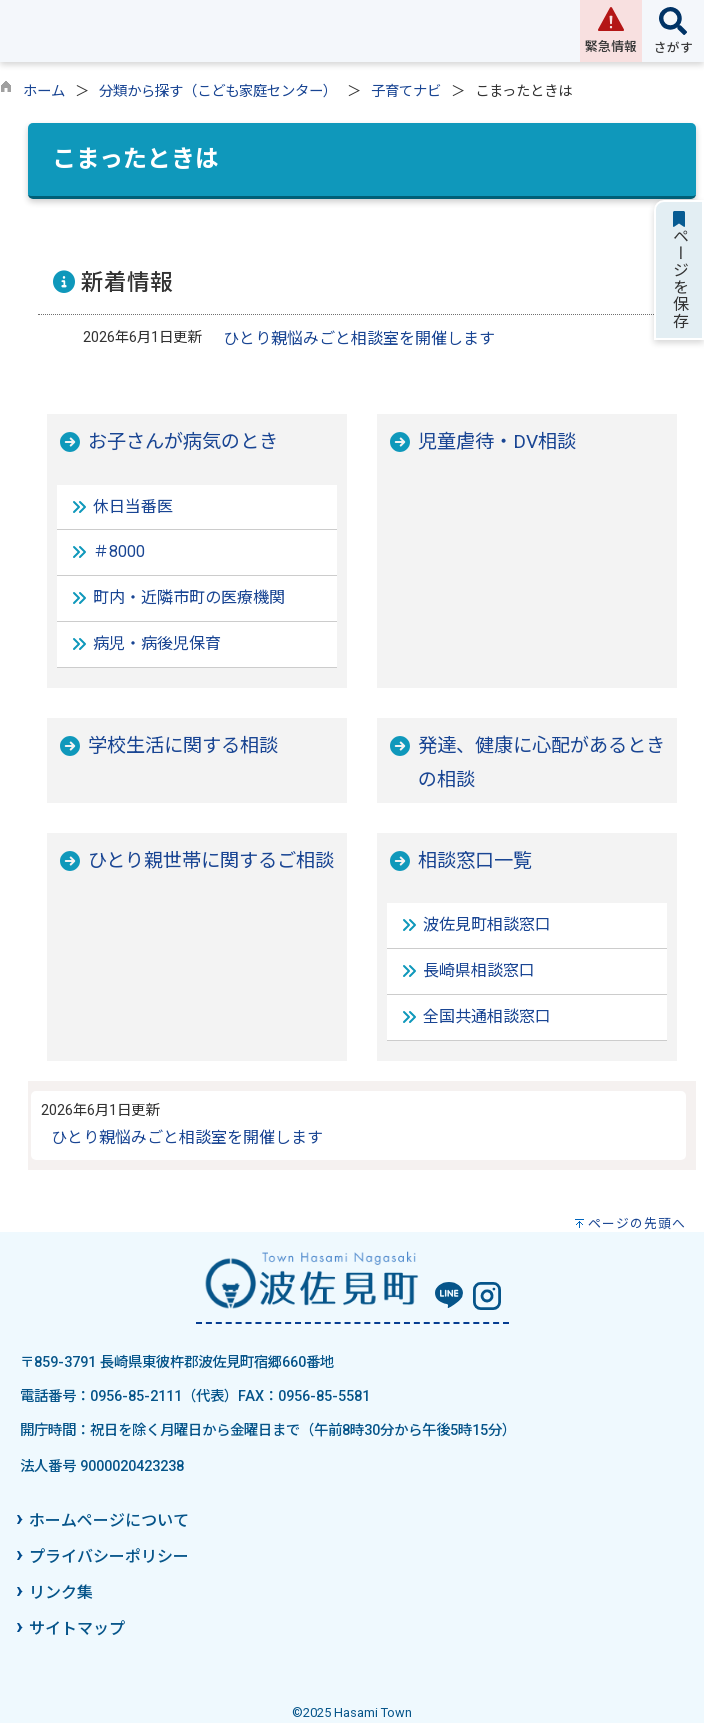  What do you see at coordinates (133, 506) in the screenshot?
I see `休日当番医` at bounding box center [133, 506].